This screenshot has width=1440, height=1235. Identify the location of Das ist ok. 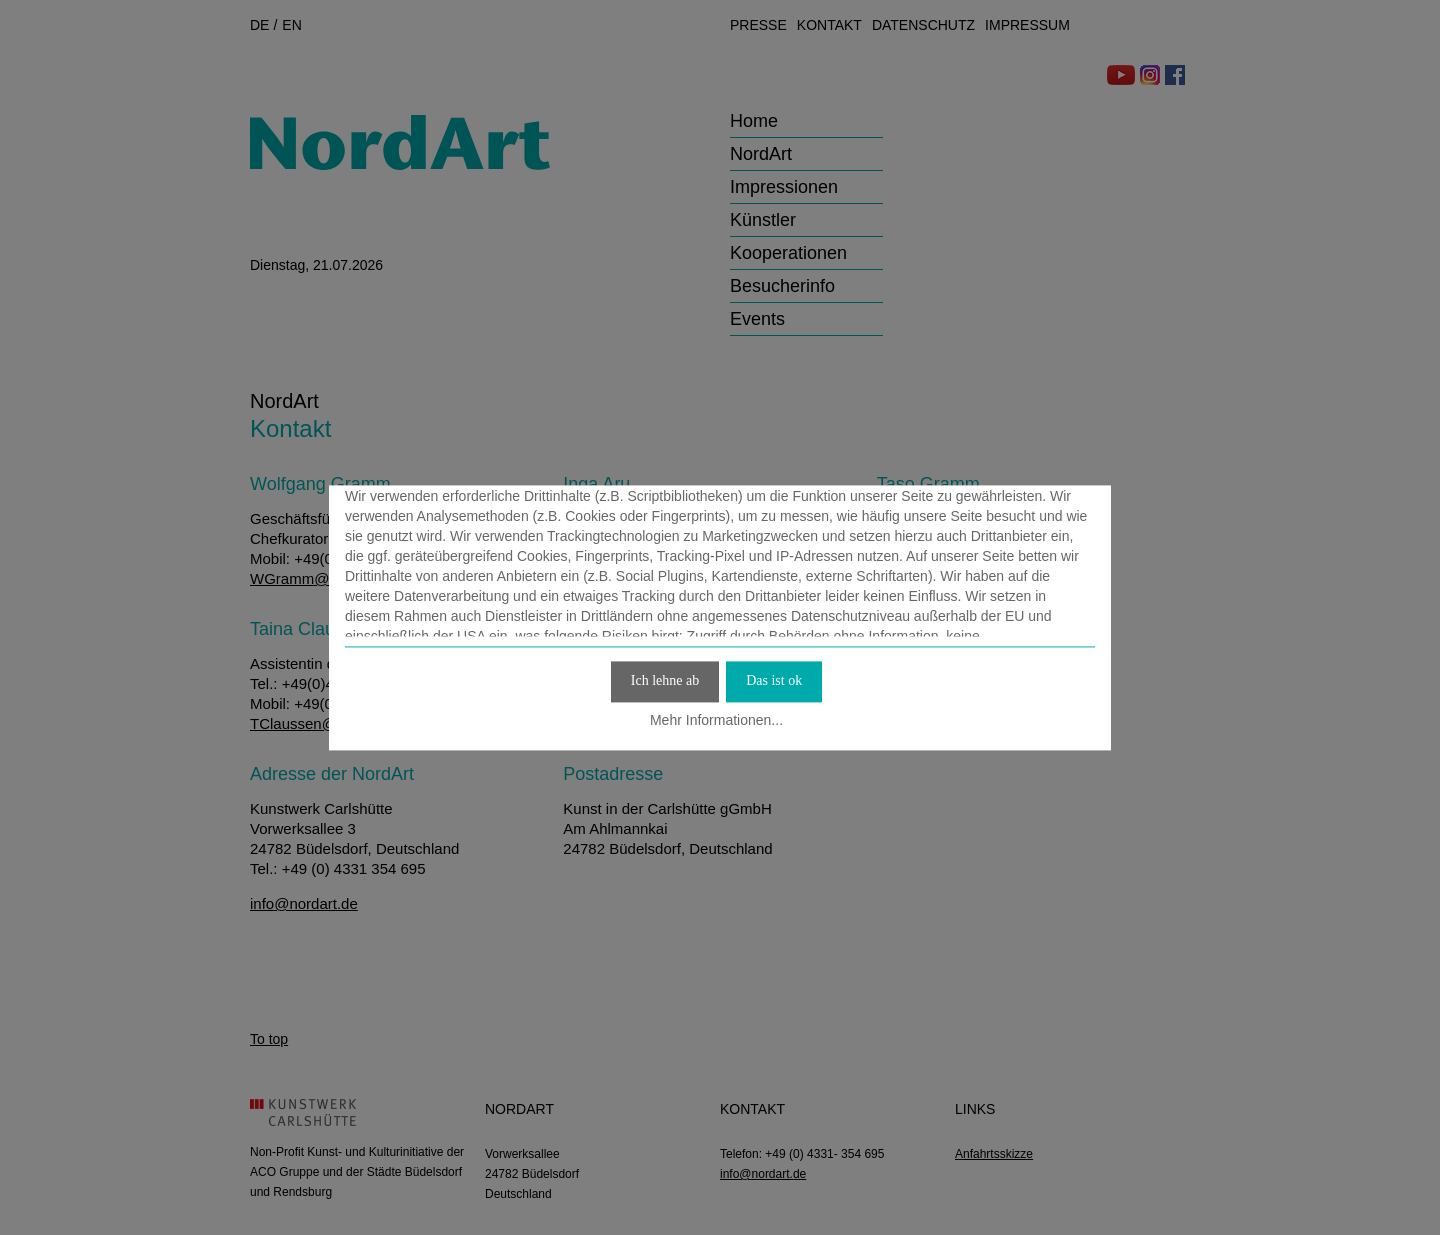
(774, 680).